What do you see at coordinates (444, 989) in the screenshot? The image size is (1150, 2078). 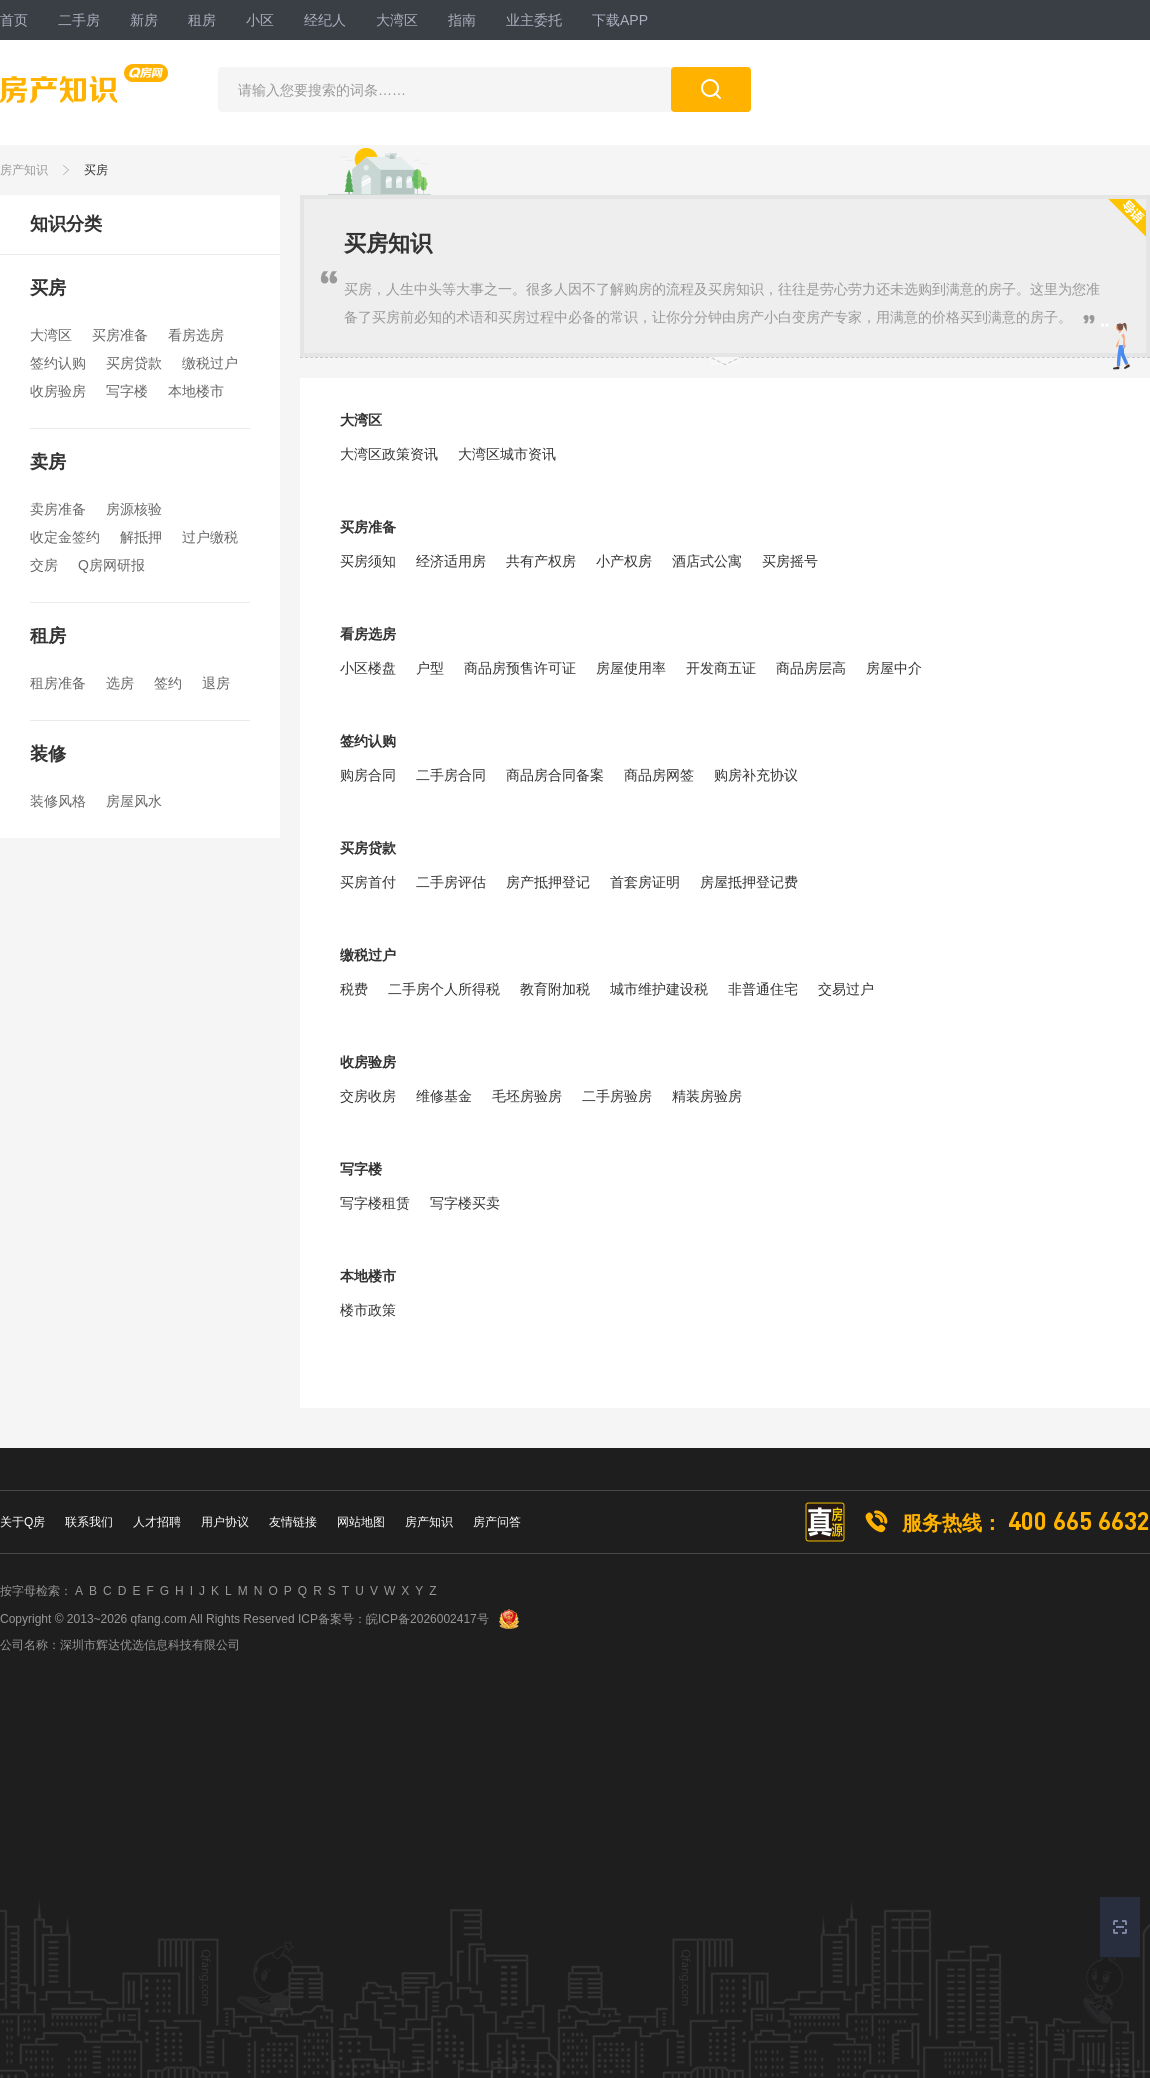 I see `二手房个人所得税` at bounding box center [444, 989].